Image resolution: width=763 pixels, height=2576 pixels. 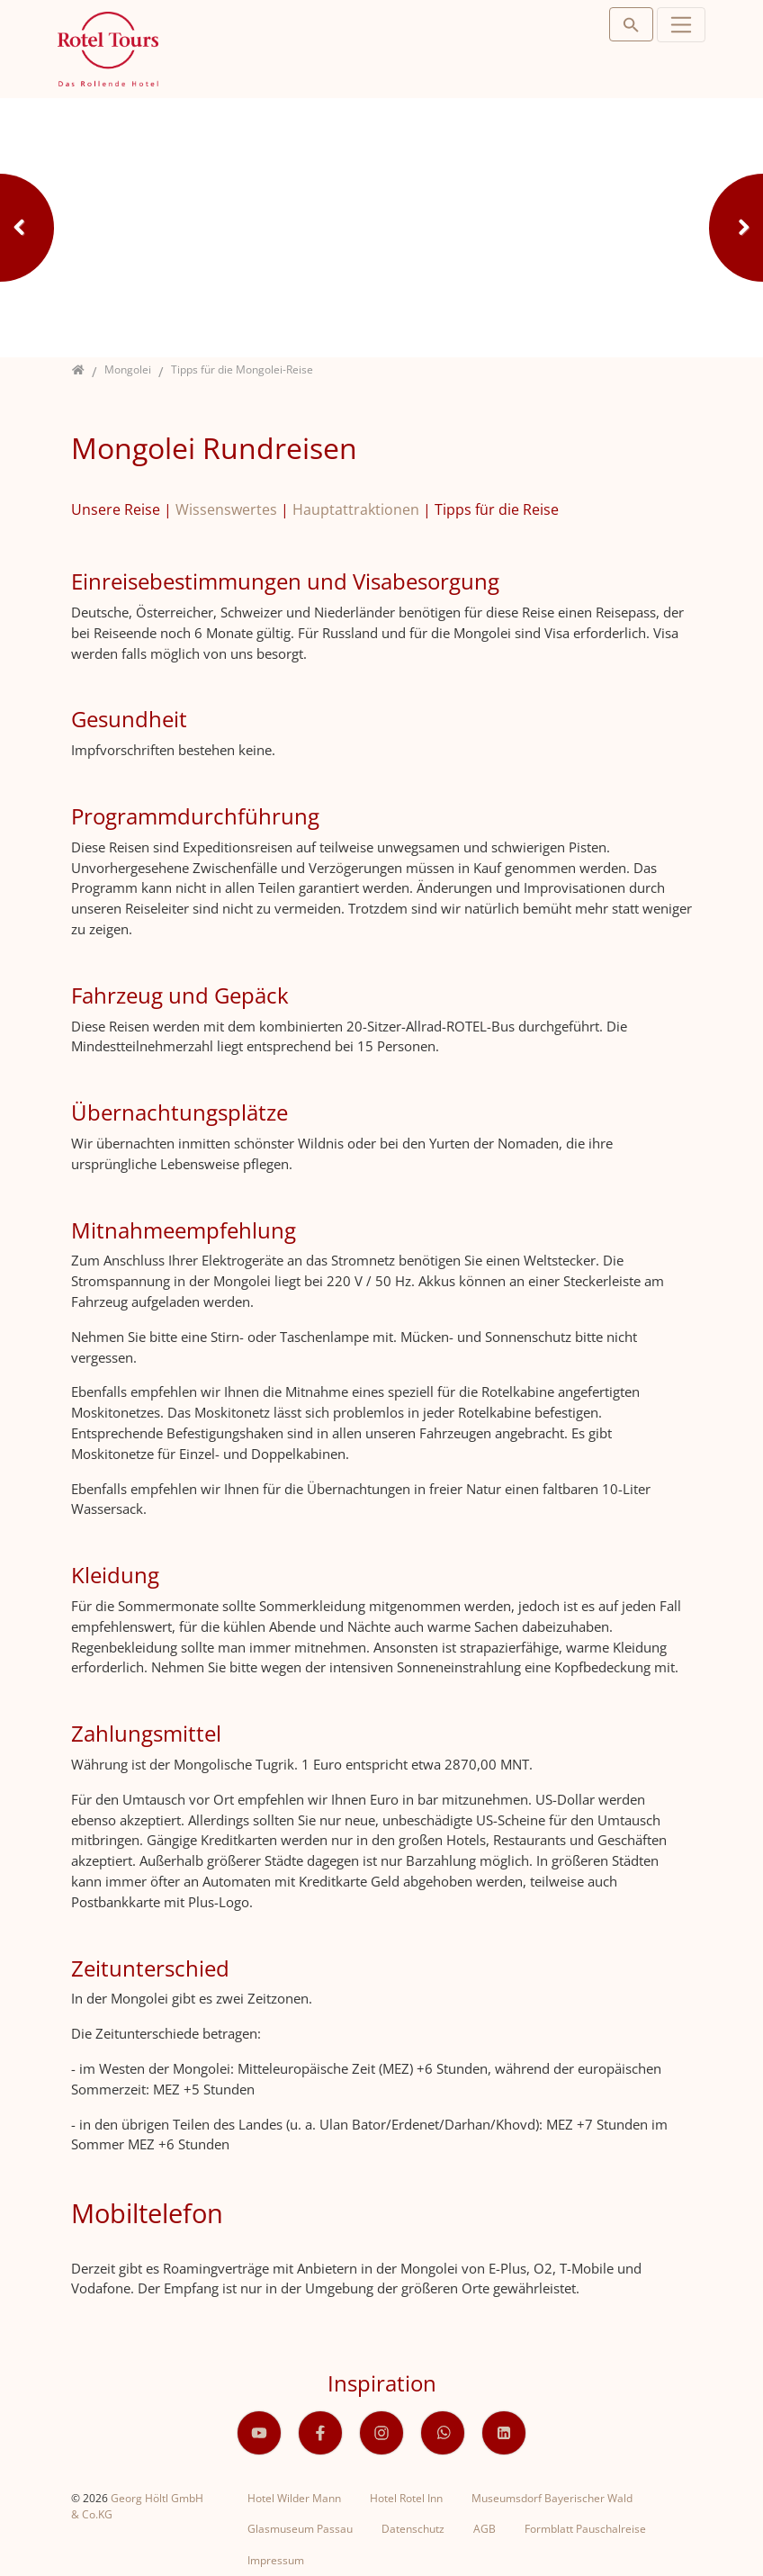 What do you see at coordinates (736, 228) in the screenshot?
I see `Next` at bounding box center [736, 228].